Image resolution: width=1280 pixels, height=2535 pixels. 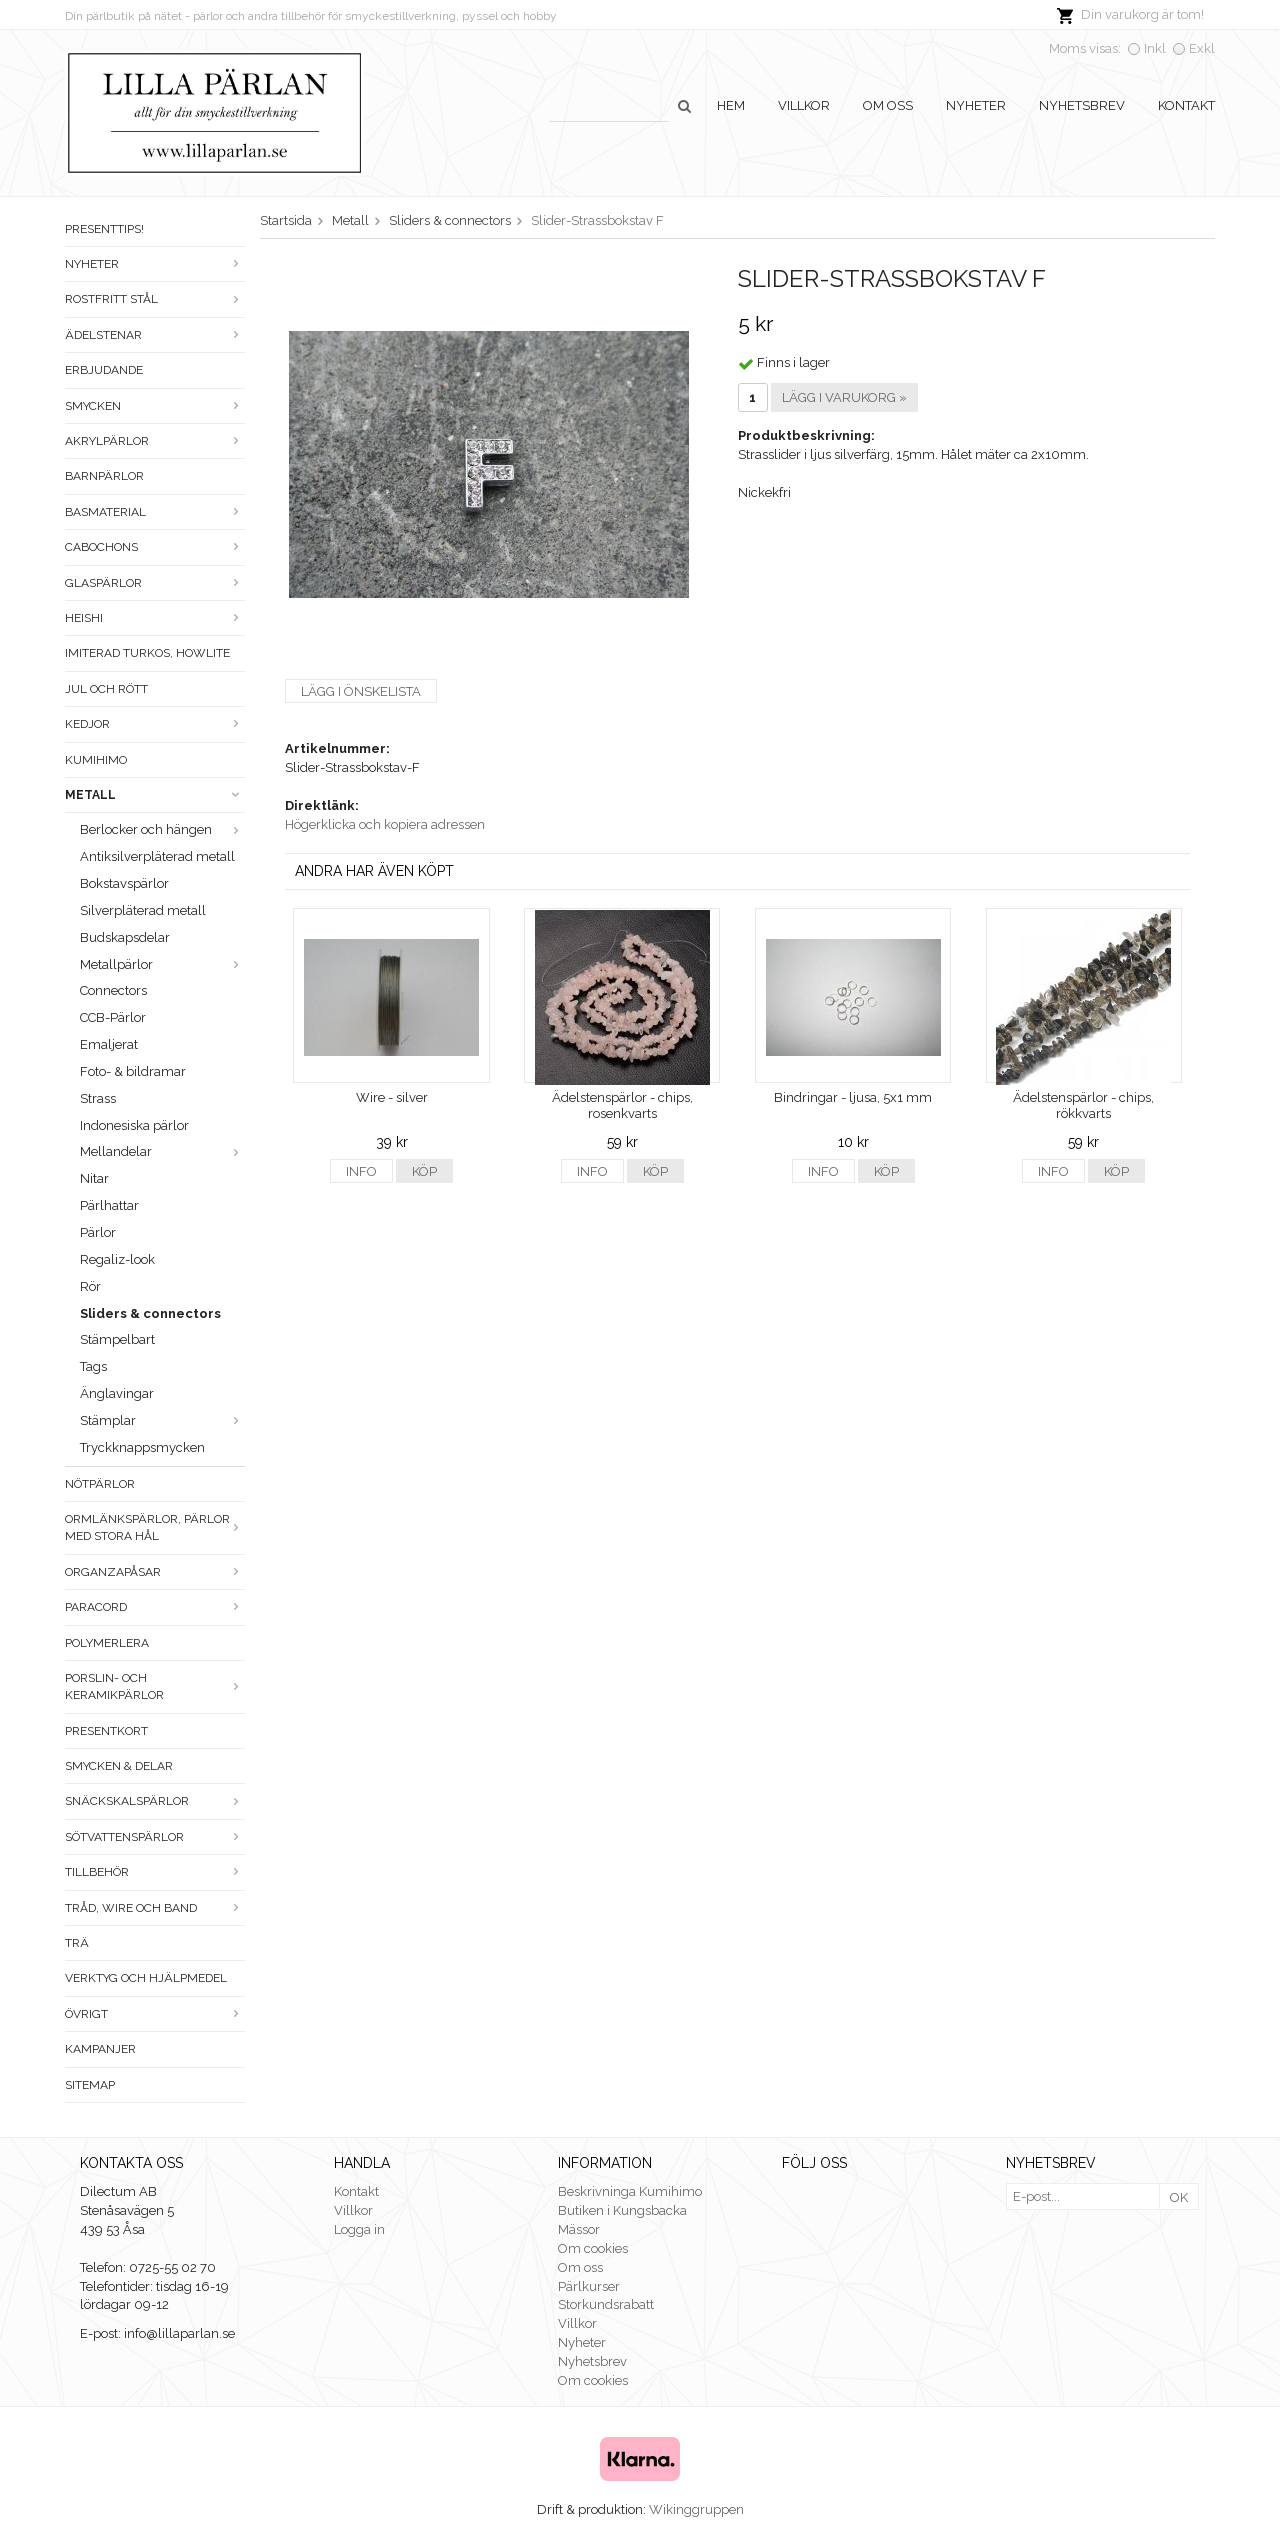 I want to click on Imiterad turkos, howlite, so click(x=147, y=653).